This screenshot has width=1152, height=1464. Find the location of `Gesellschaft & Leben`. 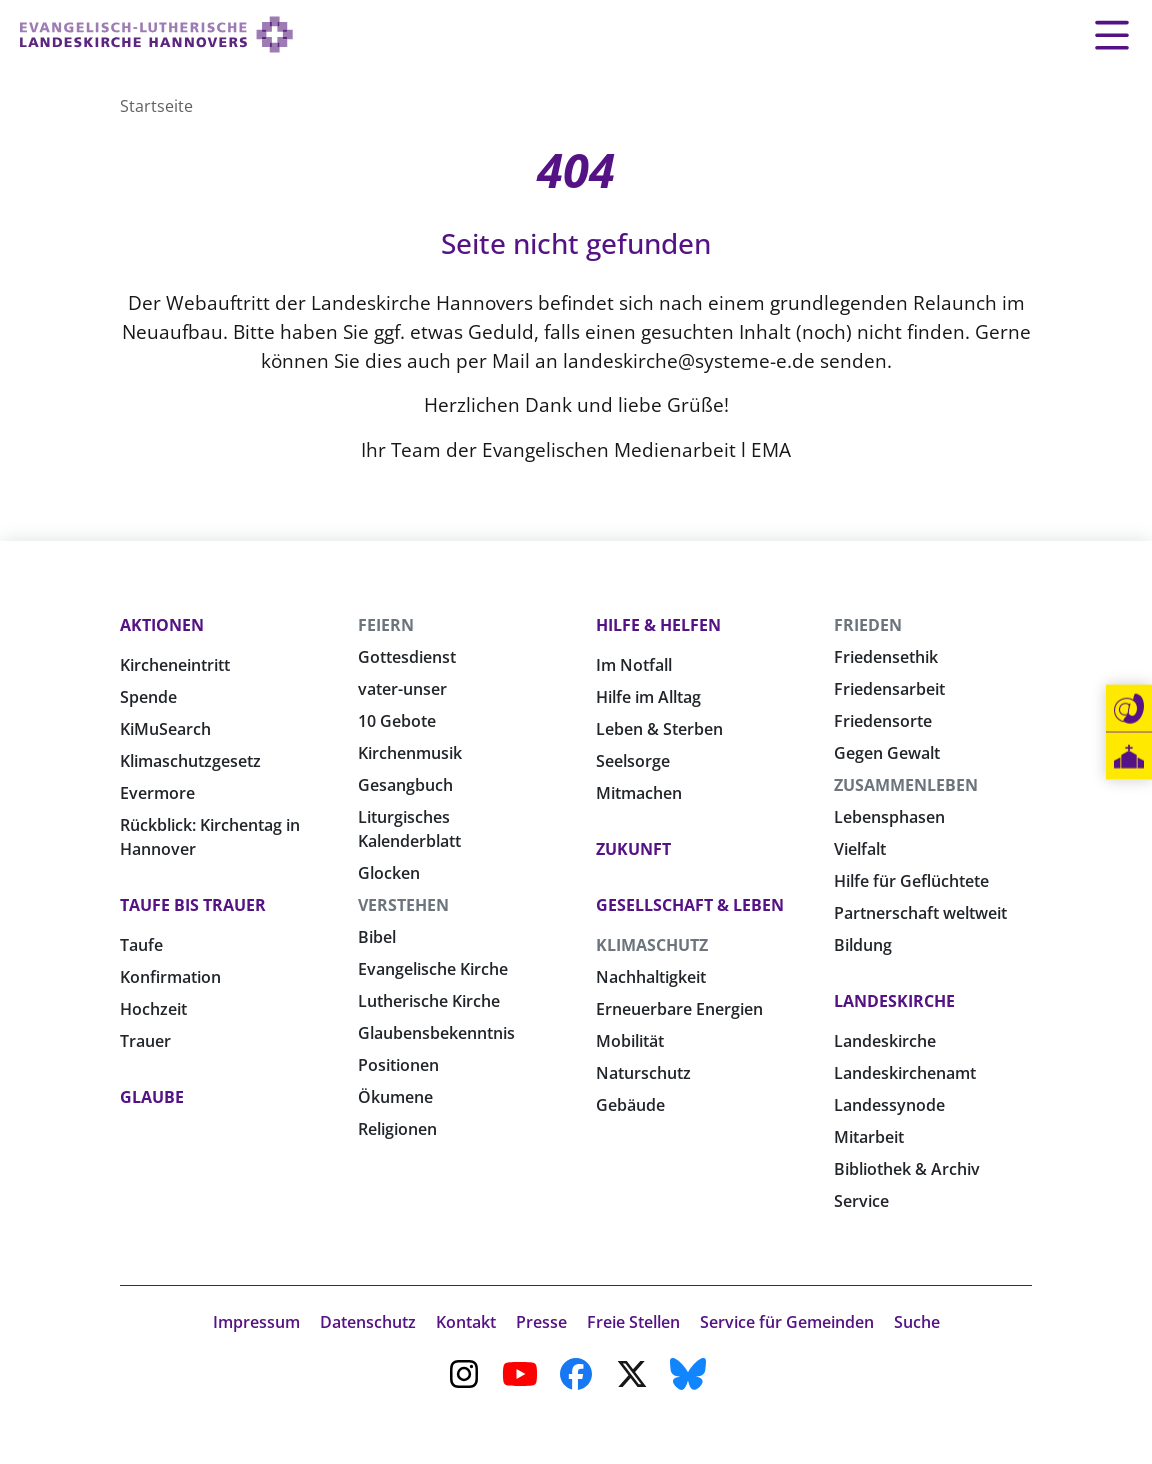

Gesellschaft & Leben is located at coordinates (690, 905).